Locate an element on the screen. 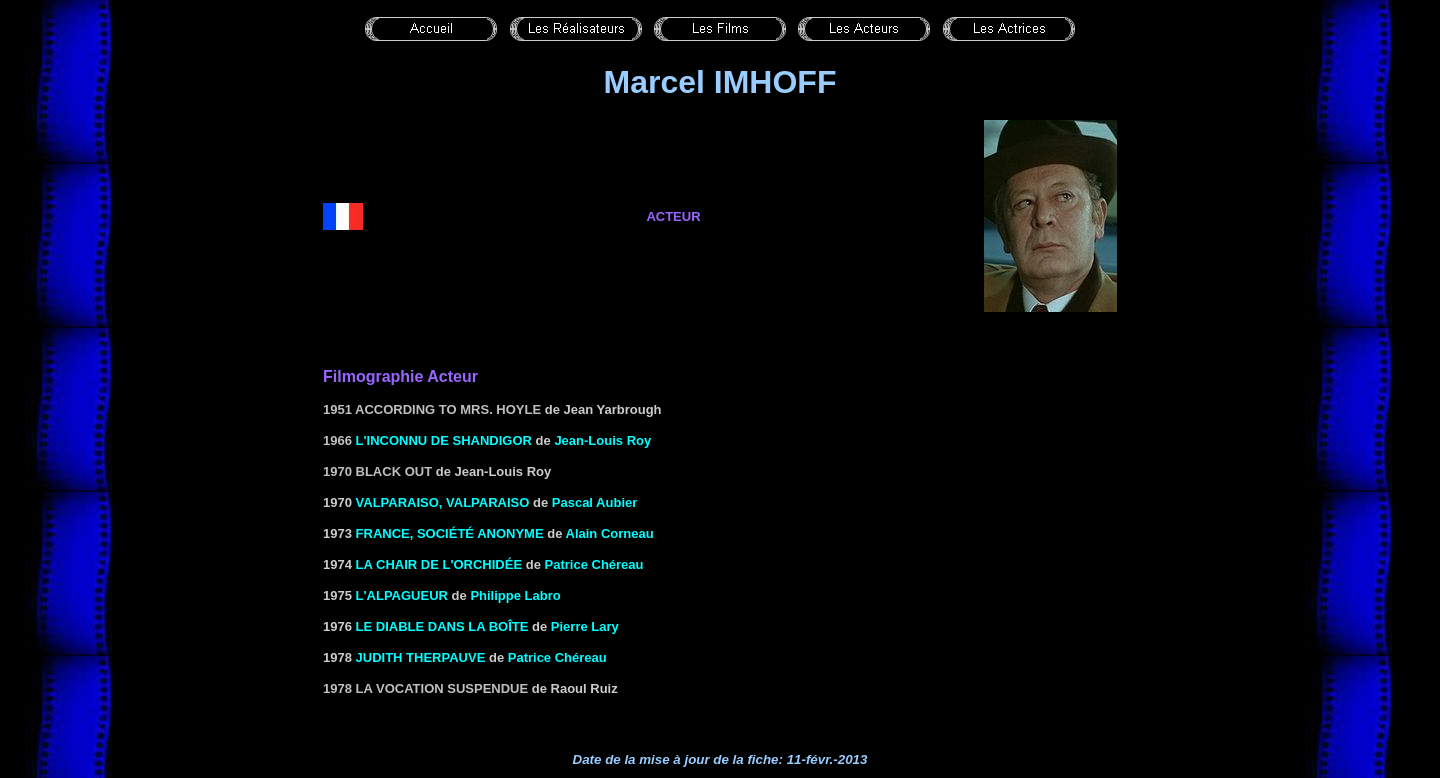 The image size is (1440, 778). L'ALPAGUEUR is located at coordinates (402, 595).